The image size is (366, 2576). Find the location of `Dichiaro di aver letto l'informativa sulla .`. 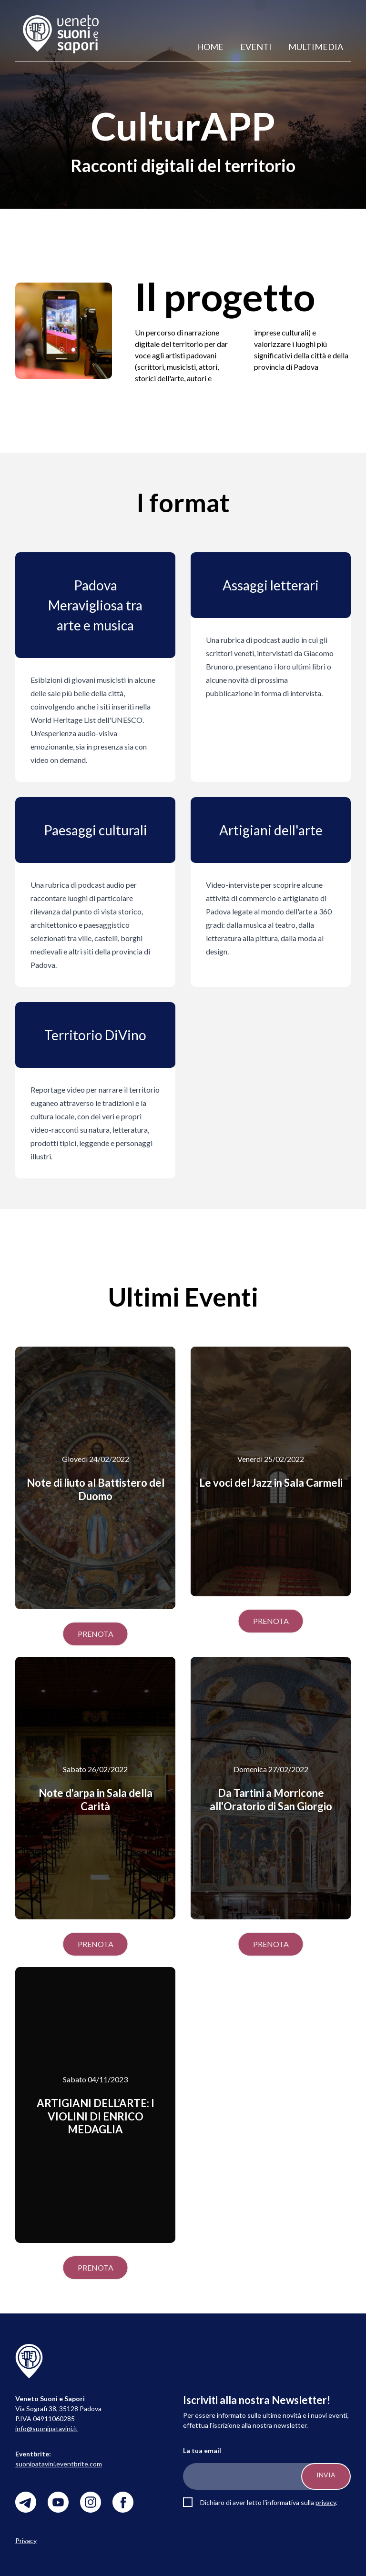

Dichiaro di aver letto l'informativa sulla . is located at coordinates (268, 2502).